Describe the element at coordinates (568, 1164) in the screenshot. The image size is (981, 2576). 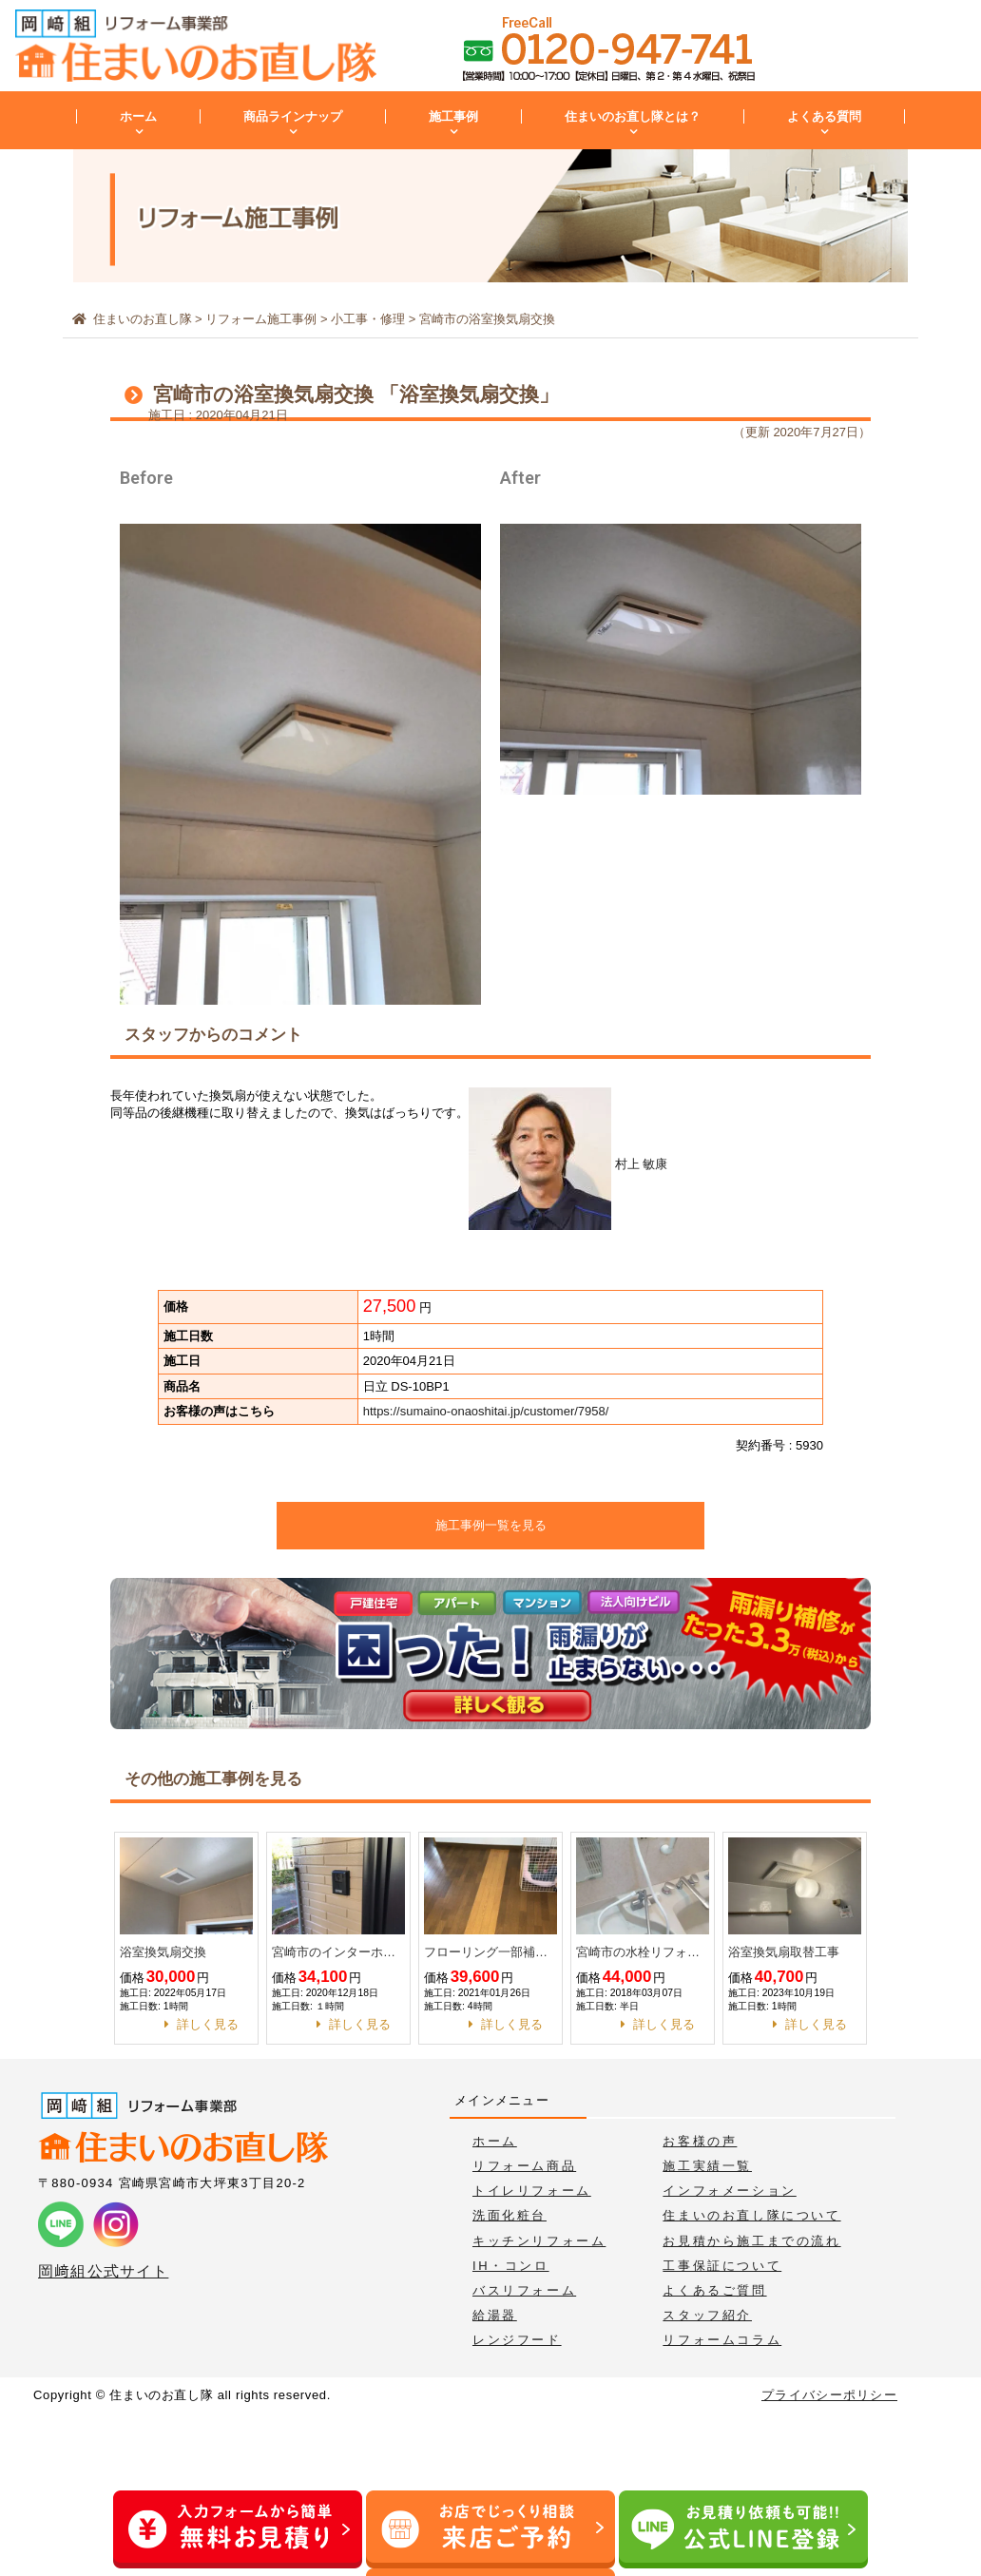
I see `村上 敏康` at that location.